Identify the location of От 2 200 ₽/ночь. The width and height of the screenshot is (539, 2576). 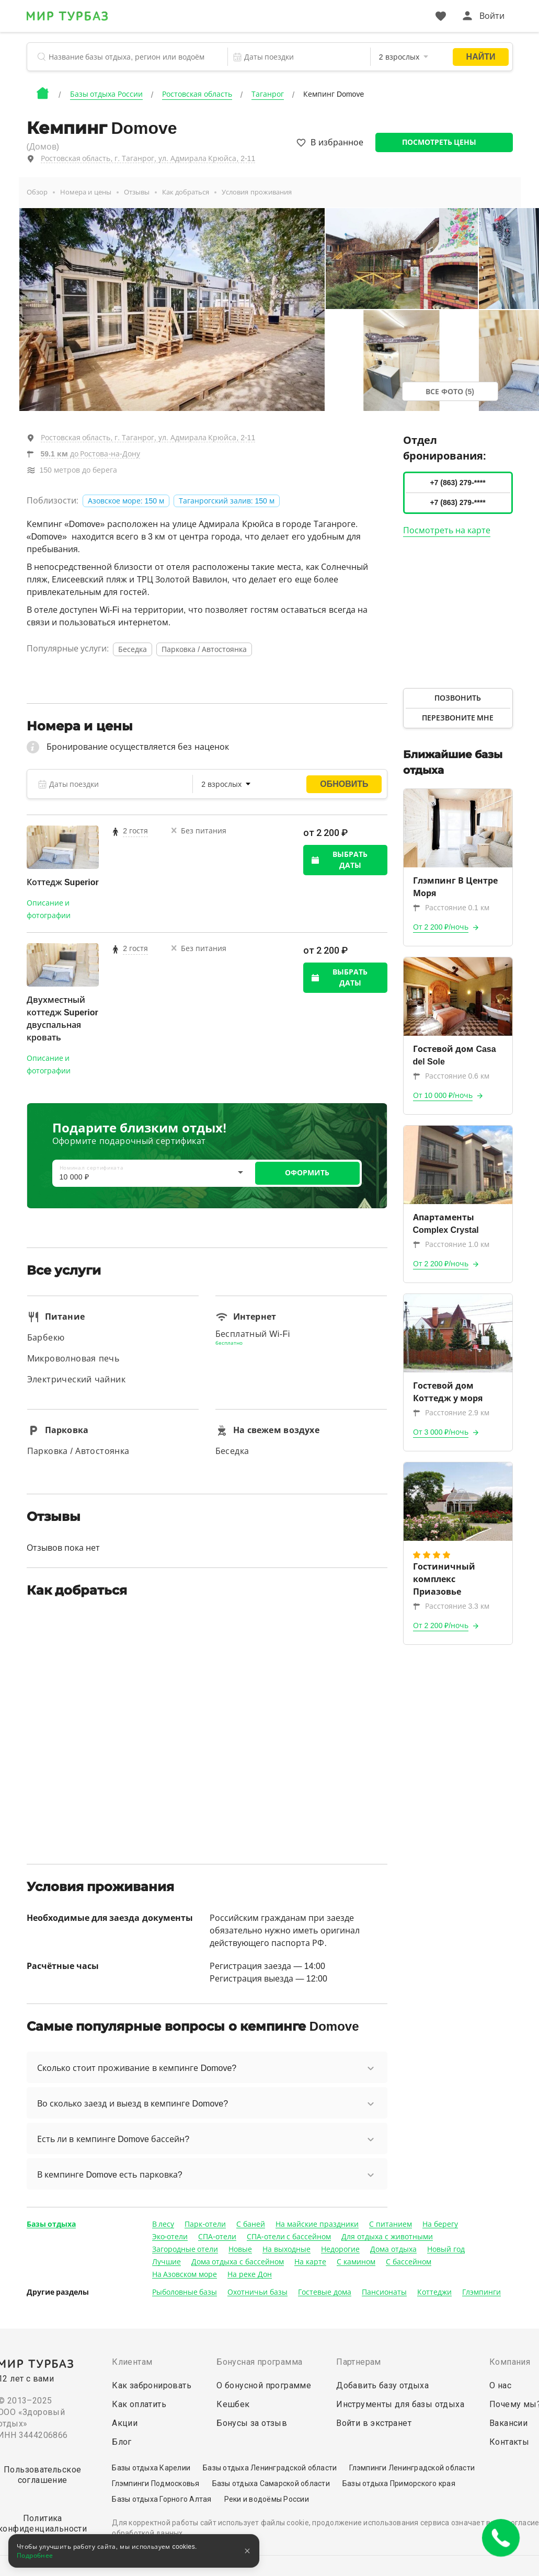
(441, 927).